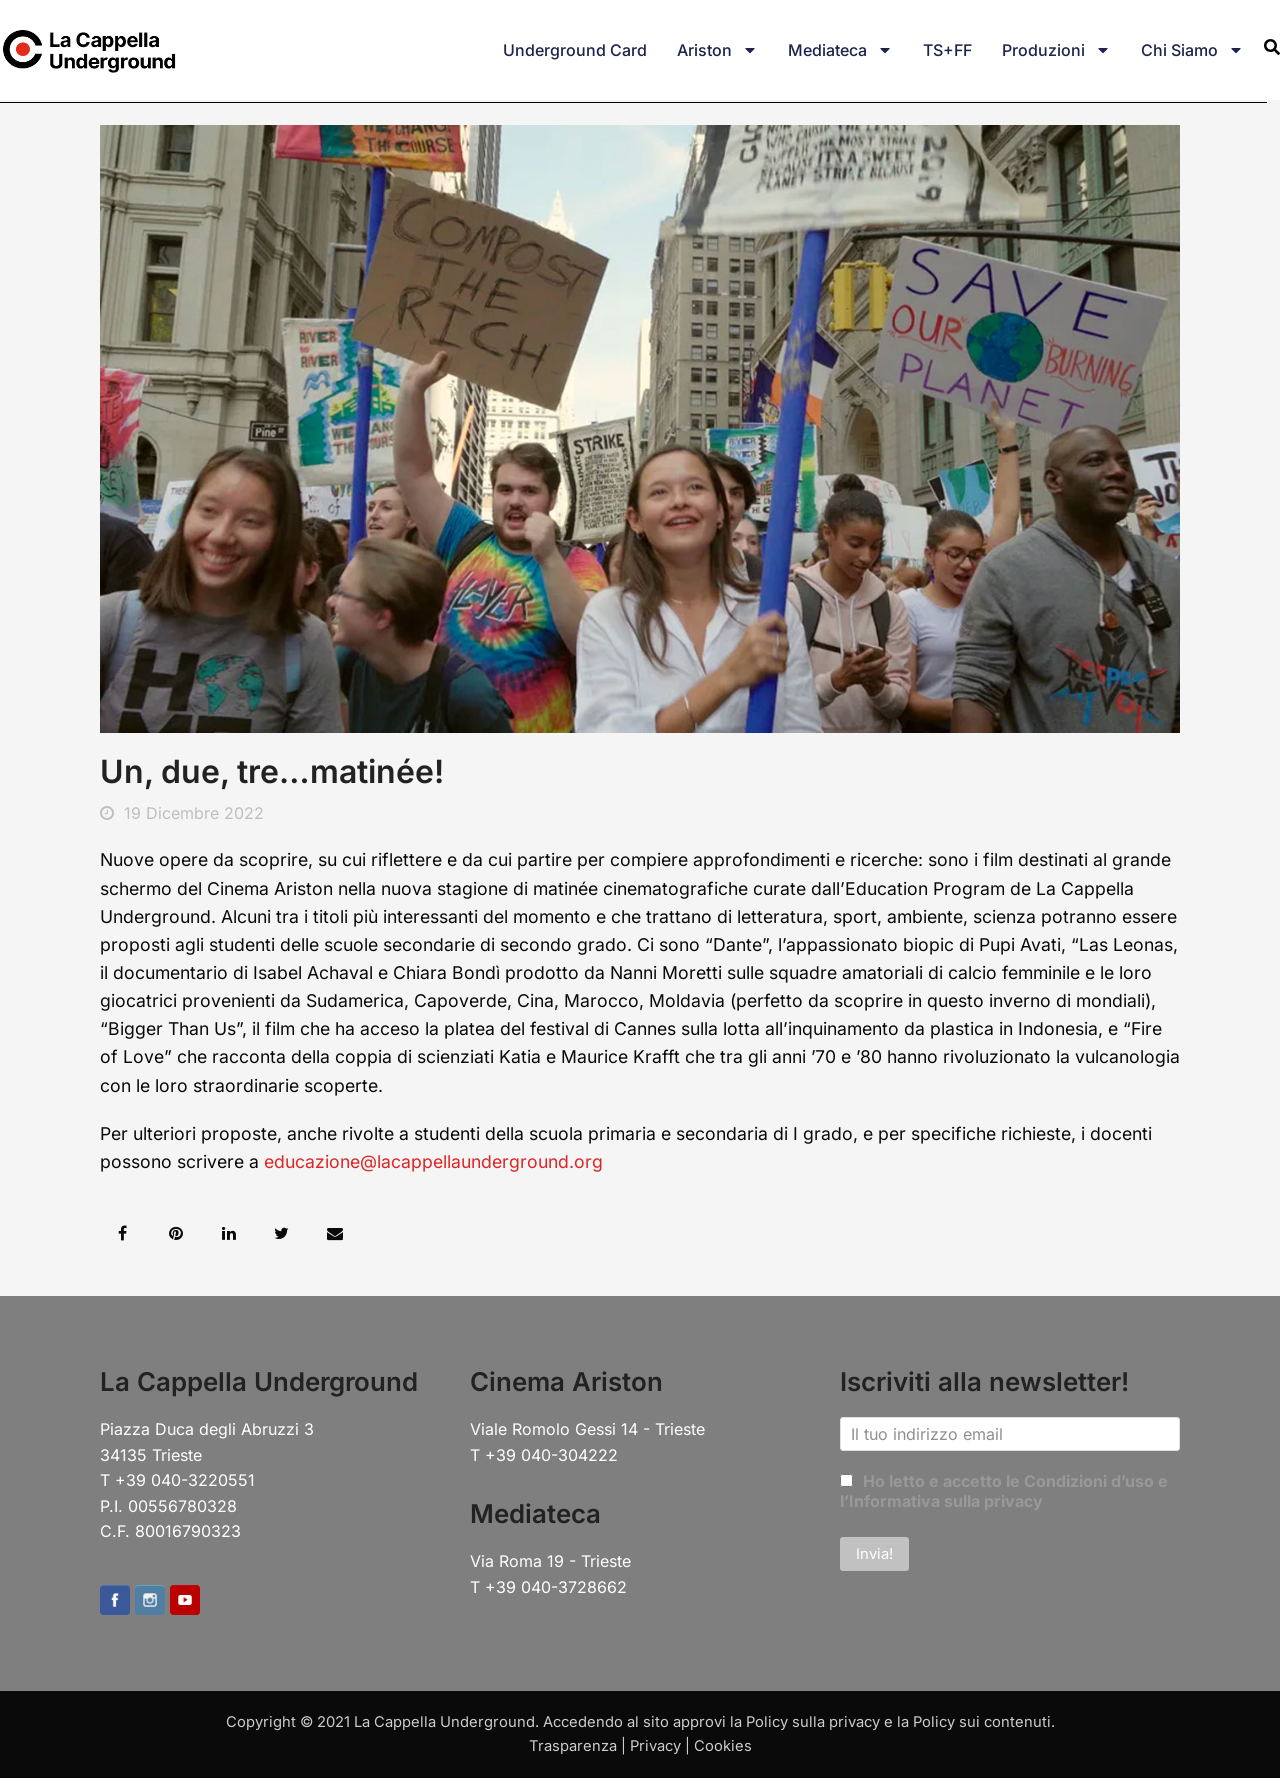 This screenshot has height=1778, width=1280. What do you see at coordinates (1192, 50) in the screenshot?
I see `Chi siamo` at bounding box center [1192, 50].